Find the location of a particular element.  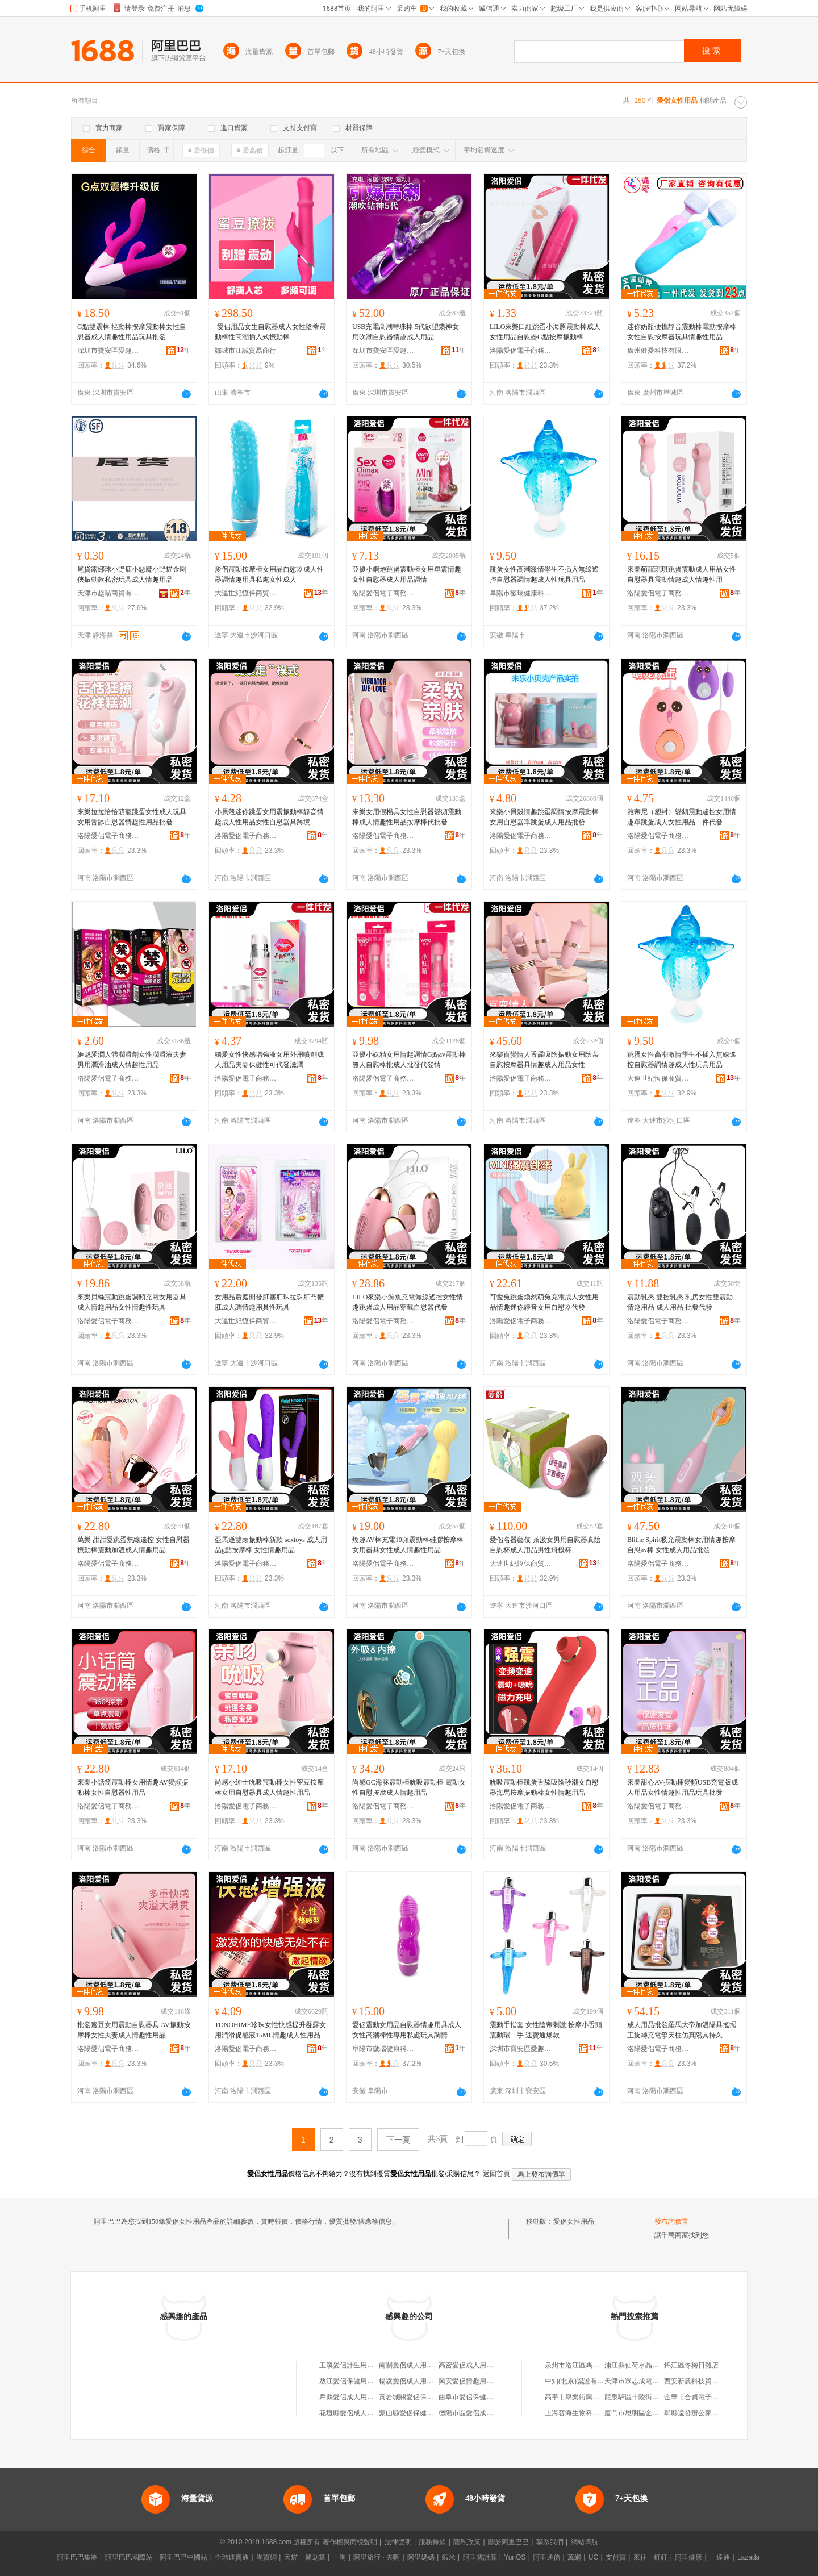

尚感小紳士吮吸震動棒女性密豆按摩棒女用自慰器具成人情趣性用品 is located at coordinates (269, 1787).